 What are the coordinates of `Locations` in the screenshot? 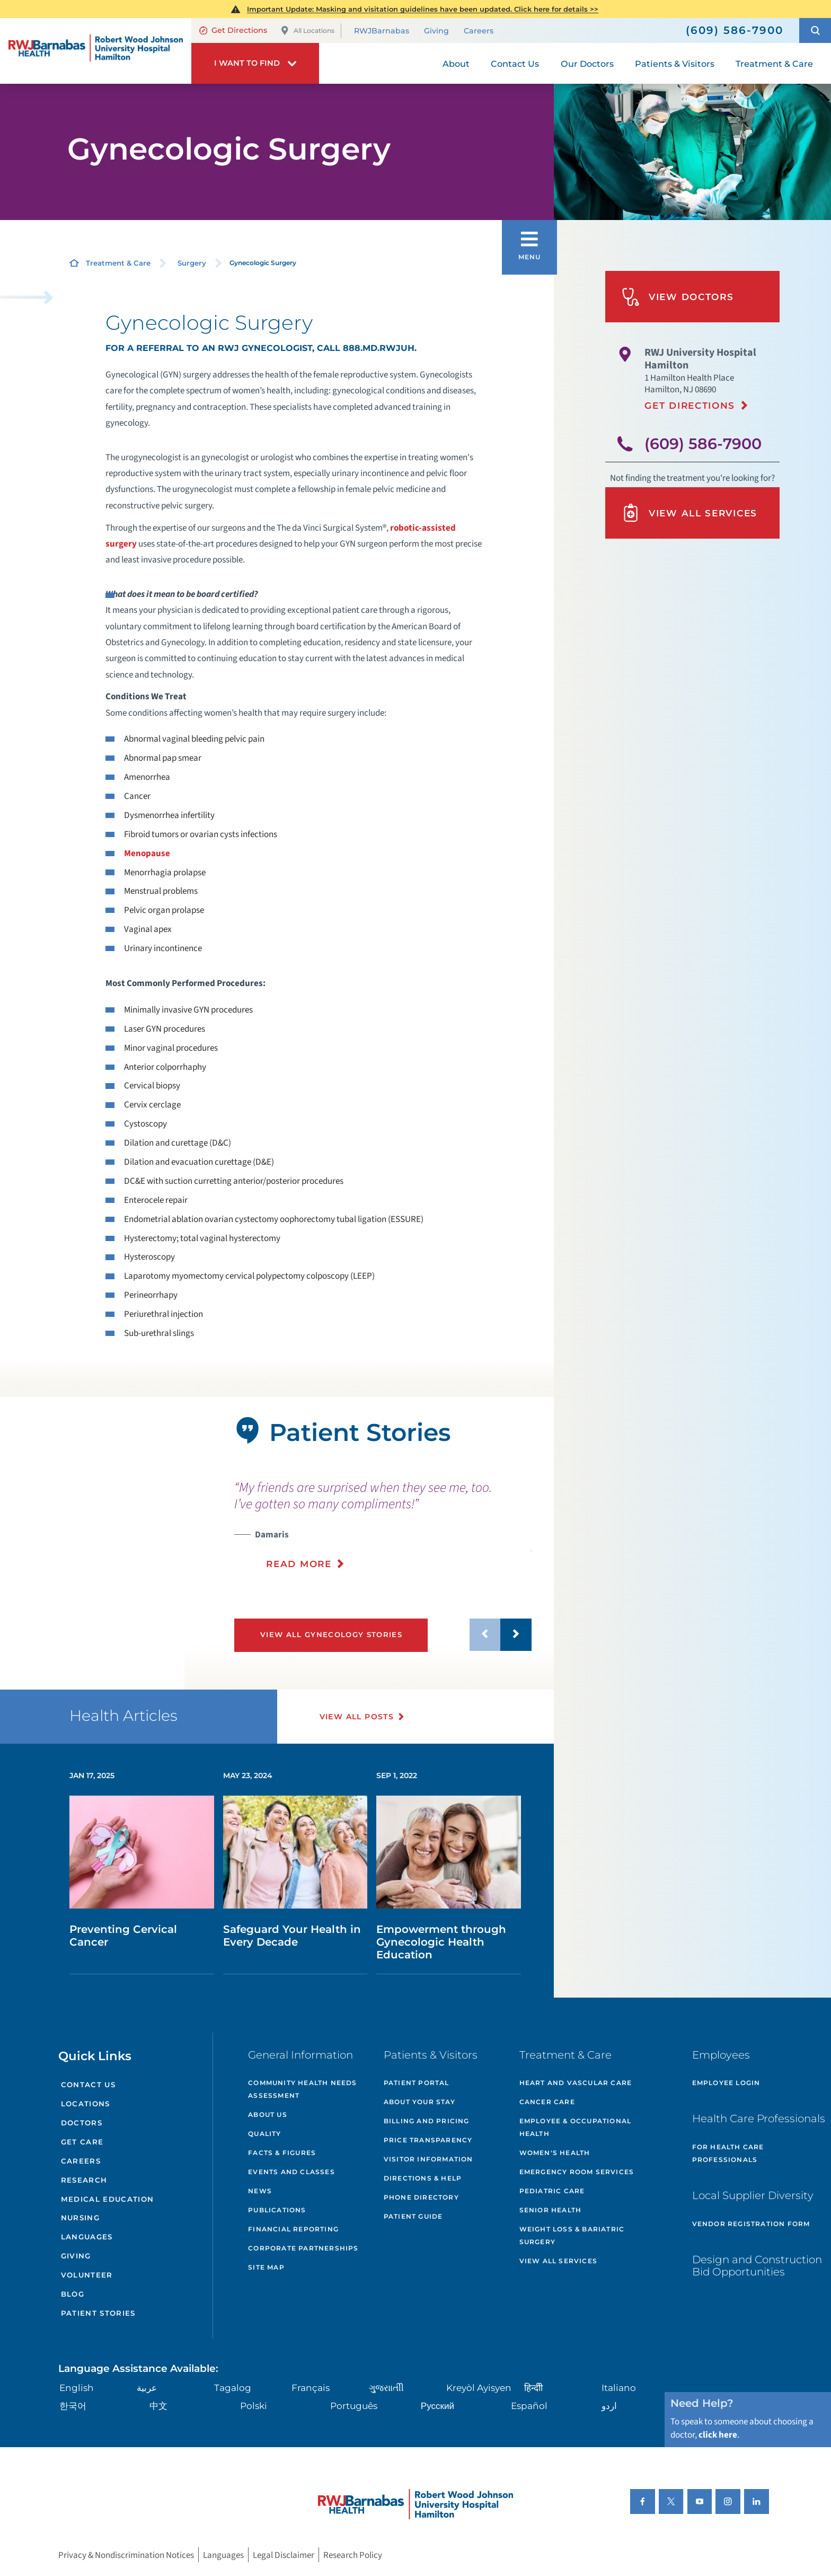 It's located at (85, 2103).